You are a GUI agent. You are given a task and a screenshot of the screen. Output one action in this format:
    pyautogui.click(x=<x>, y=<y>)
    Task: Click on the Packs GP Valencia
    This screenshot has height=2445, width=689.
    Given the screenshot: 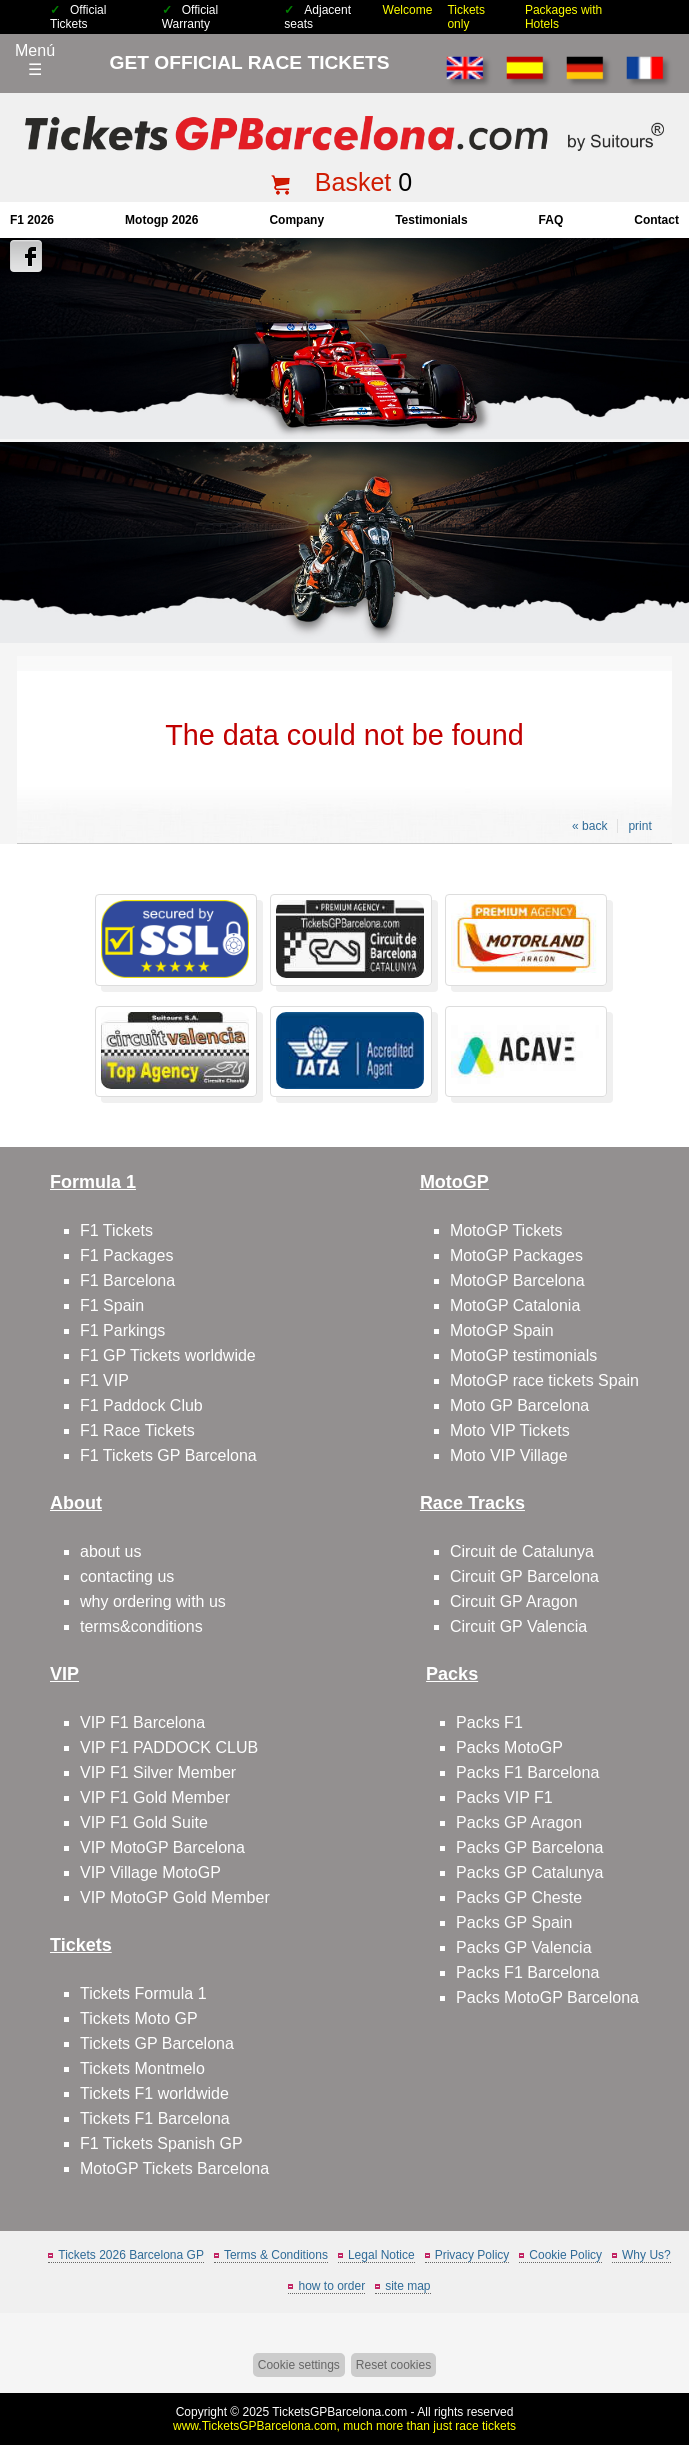 What is the action you would take?
    pyautogui.click(x=523, y=1947)
    